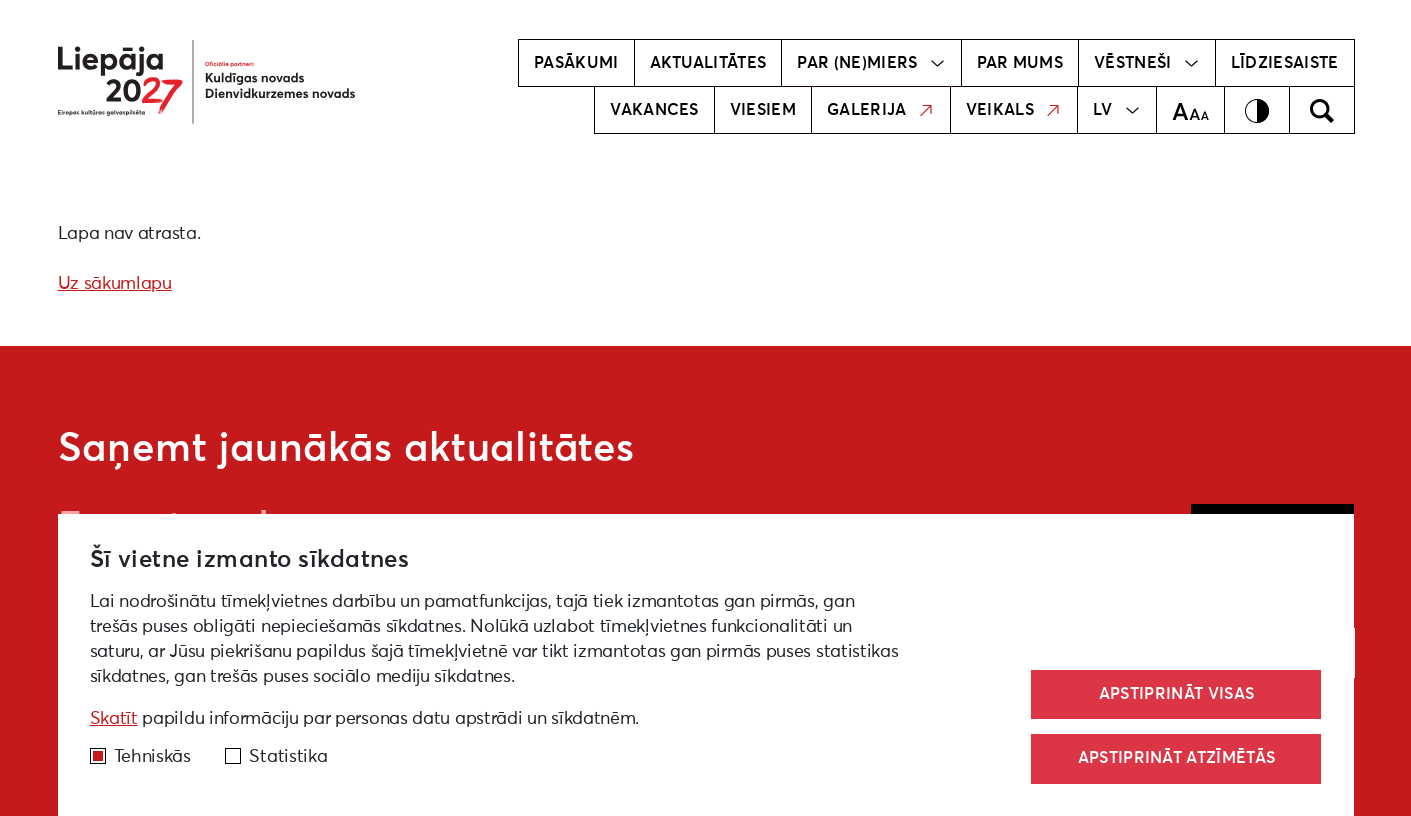 The width and height of the screenshot is (1411, 816). I want to click on Pasākumi, so click(576, 63).